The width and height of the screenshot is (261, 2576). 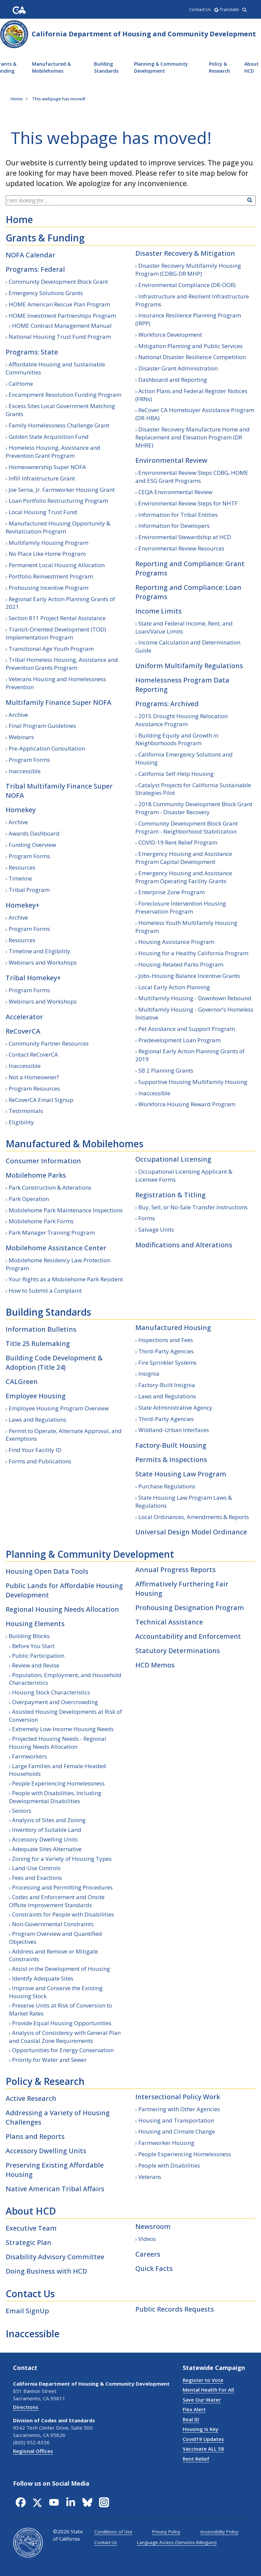 What do you see at coordinates (52, 1232) in the screenshot?
I see `Park Manager Training Program` at bounding box center [52, 1232].